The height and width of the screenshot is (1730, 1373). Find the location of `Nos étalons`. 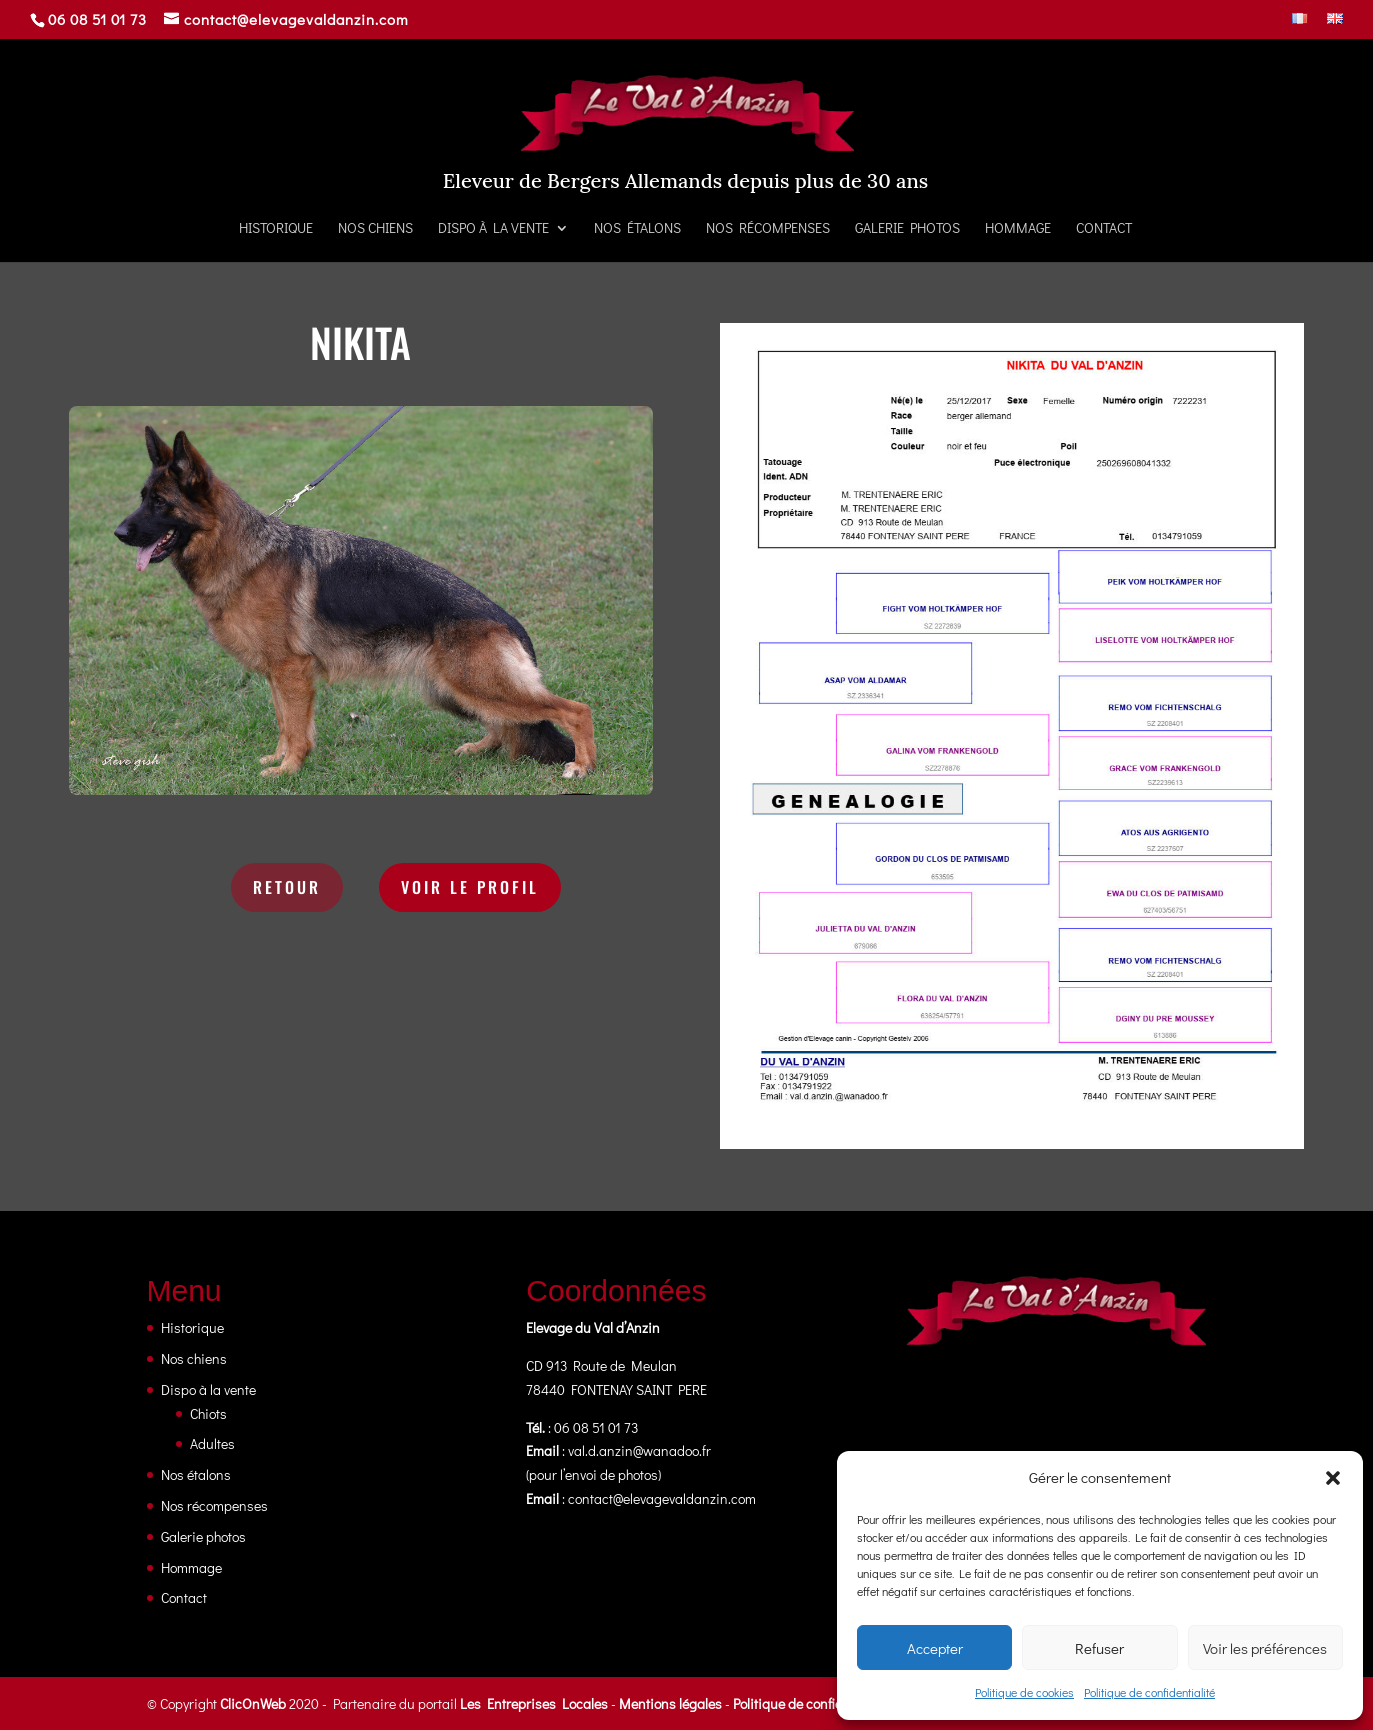

Nos étalons is located at coordinates (637, 229).